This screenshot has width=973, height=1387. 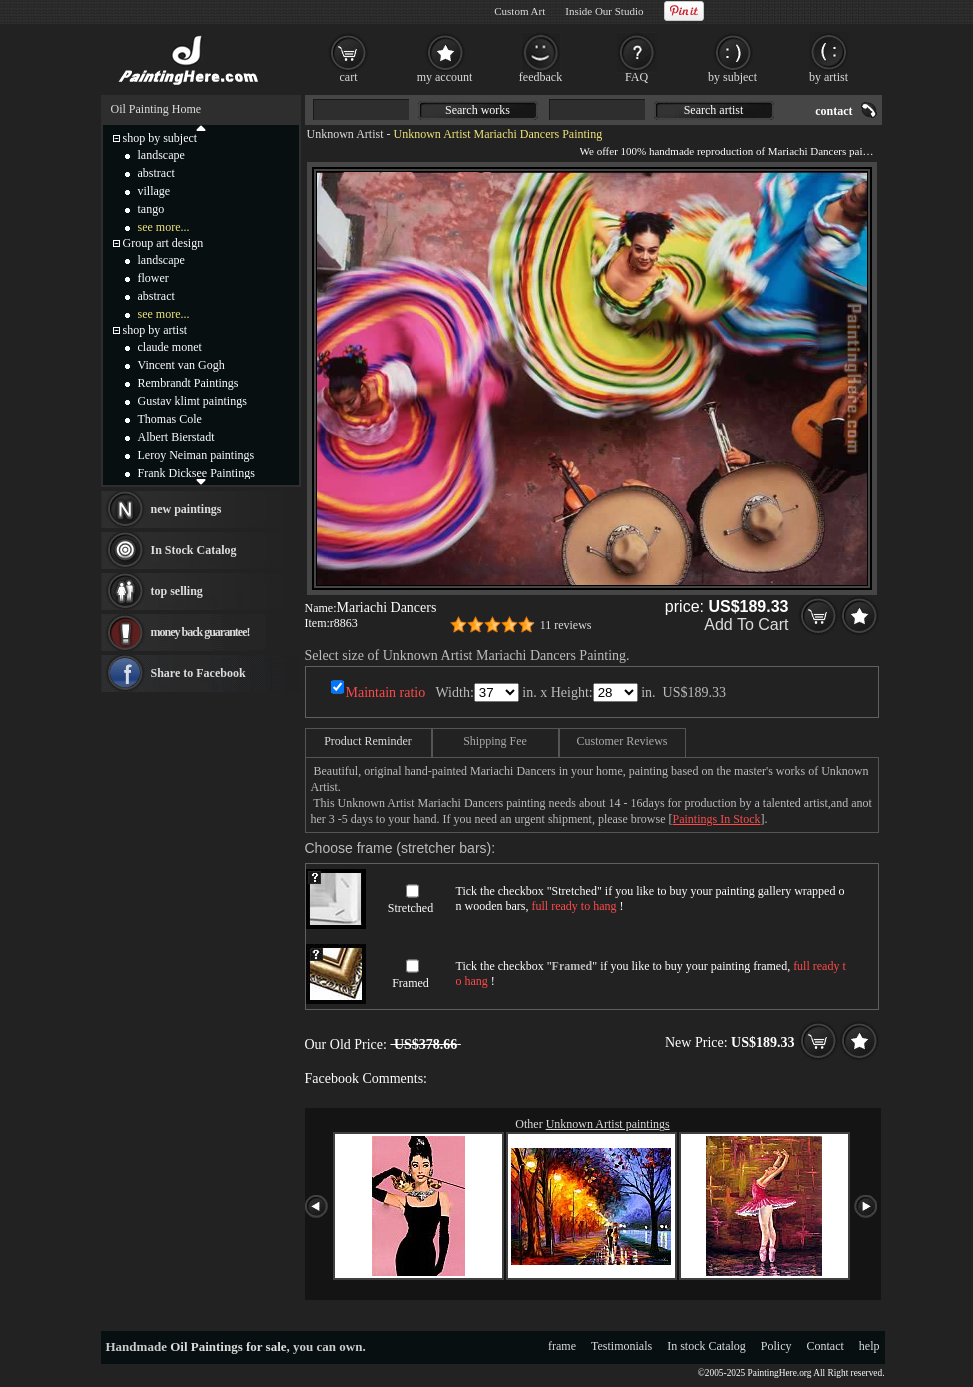 What do you see at coordinates (714, 110) in the screenshot?
I see `Search artist` at bounding box center [714, 110].